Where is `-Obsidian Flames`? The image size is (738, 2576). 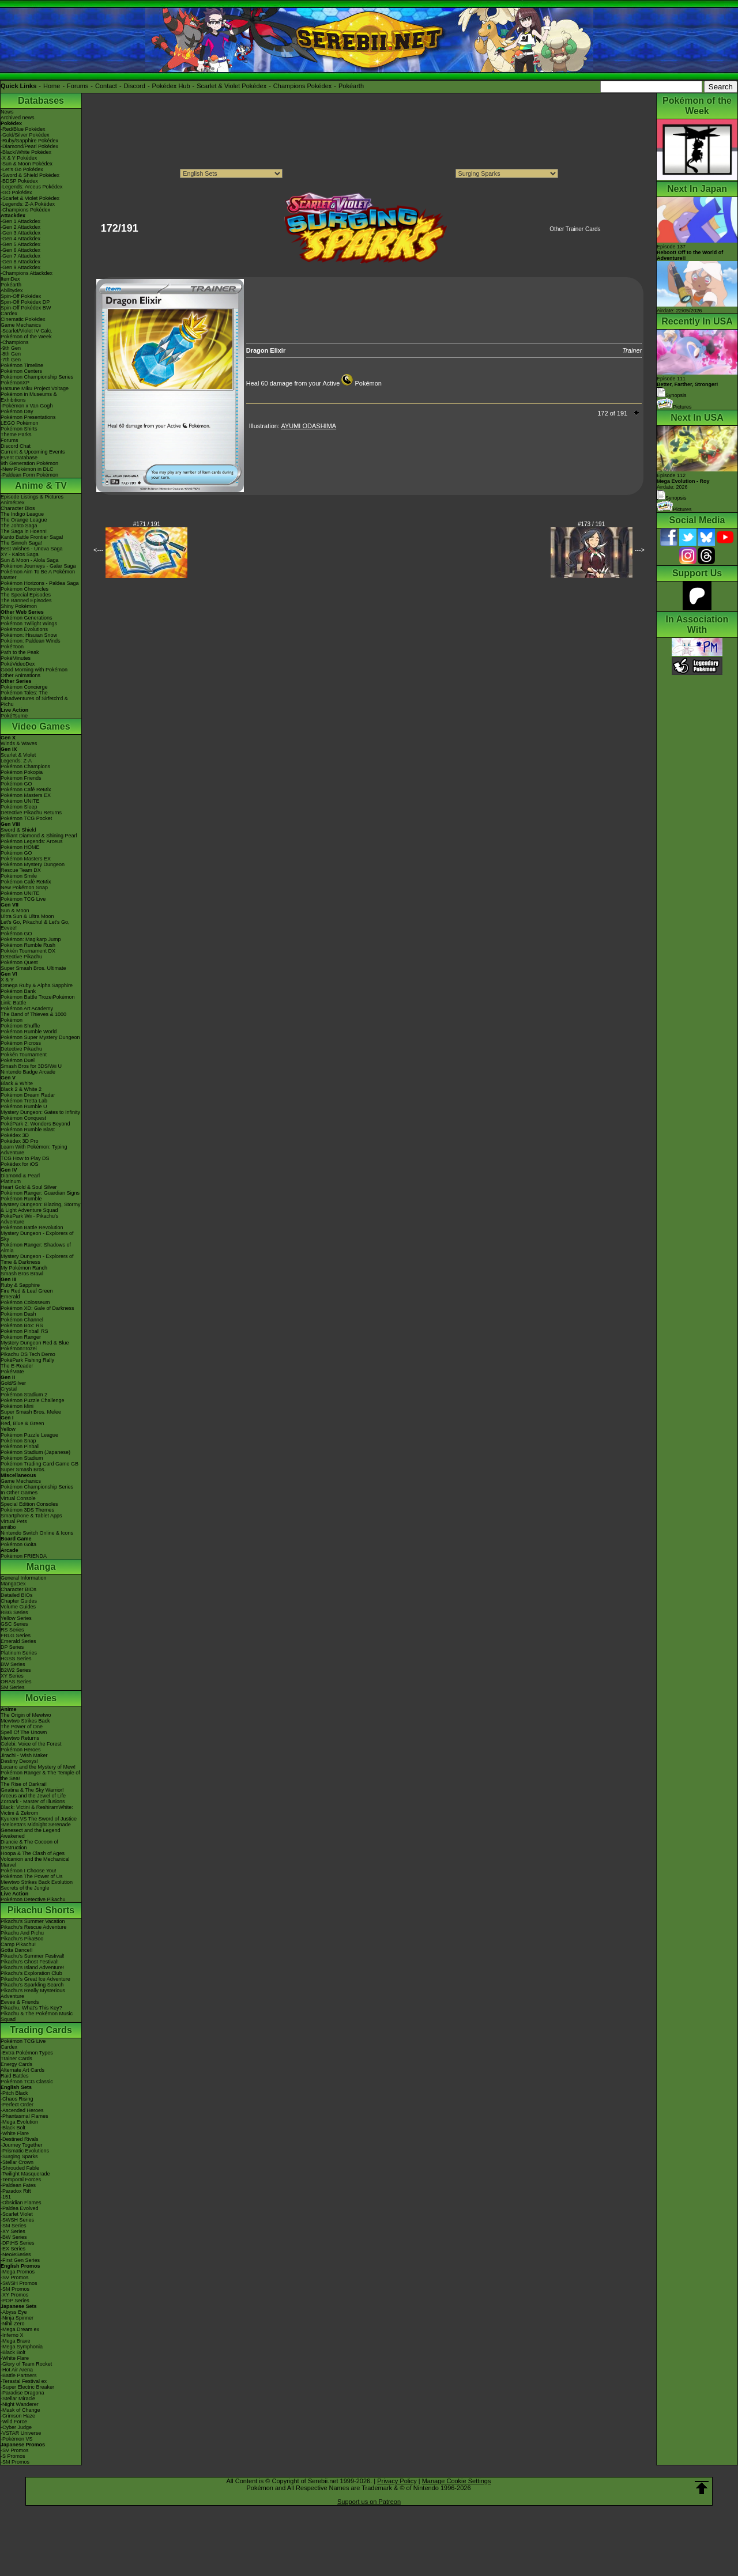 -Obsidian Flames is located at coordinates (21, 2202).